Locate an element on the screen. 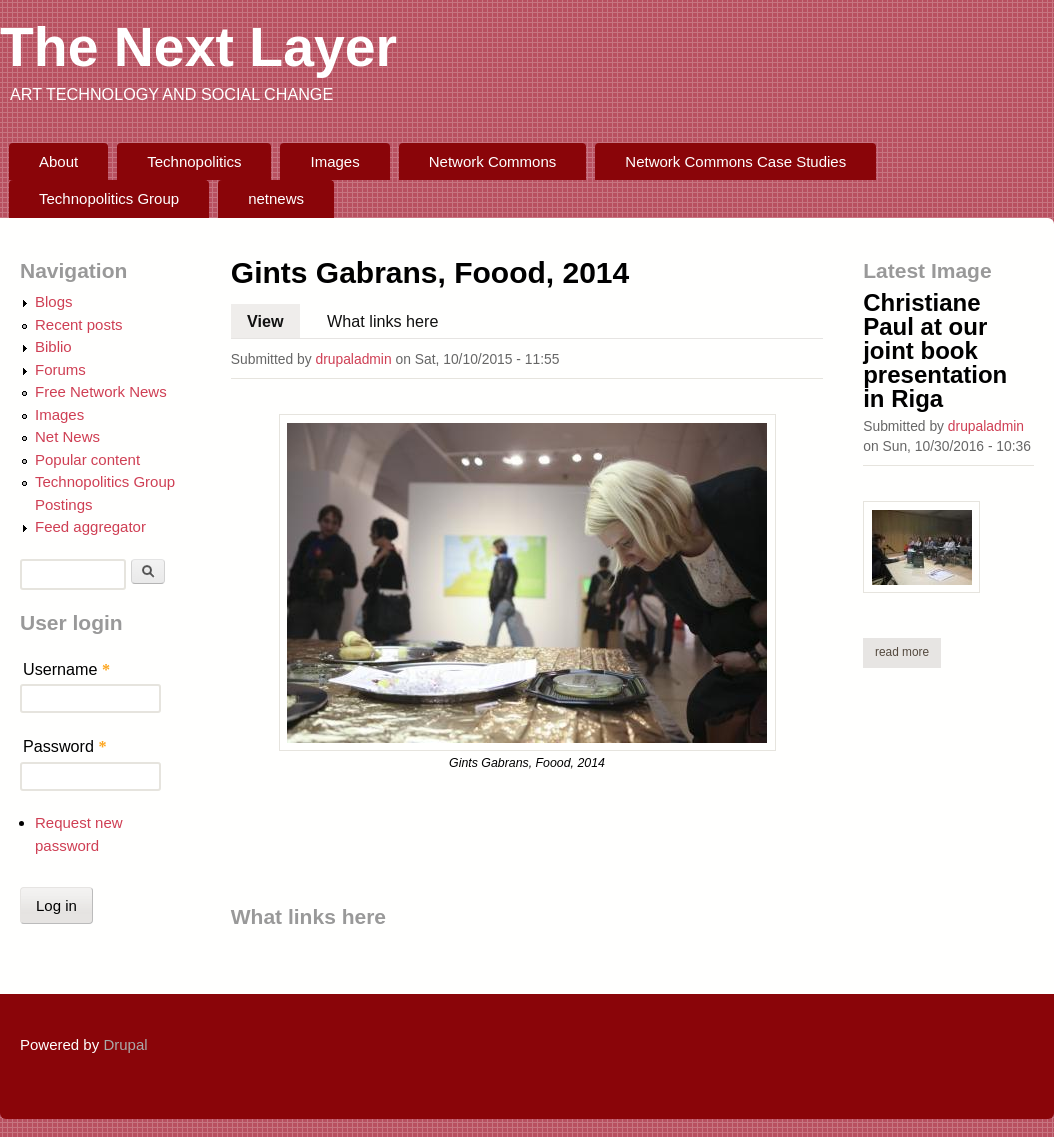 Image resolution: width=1054 pixels, height=1137 pixels. Password is located at coordinates (65, 746).